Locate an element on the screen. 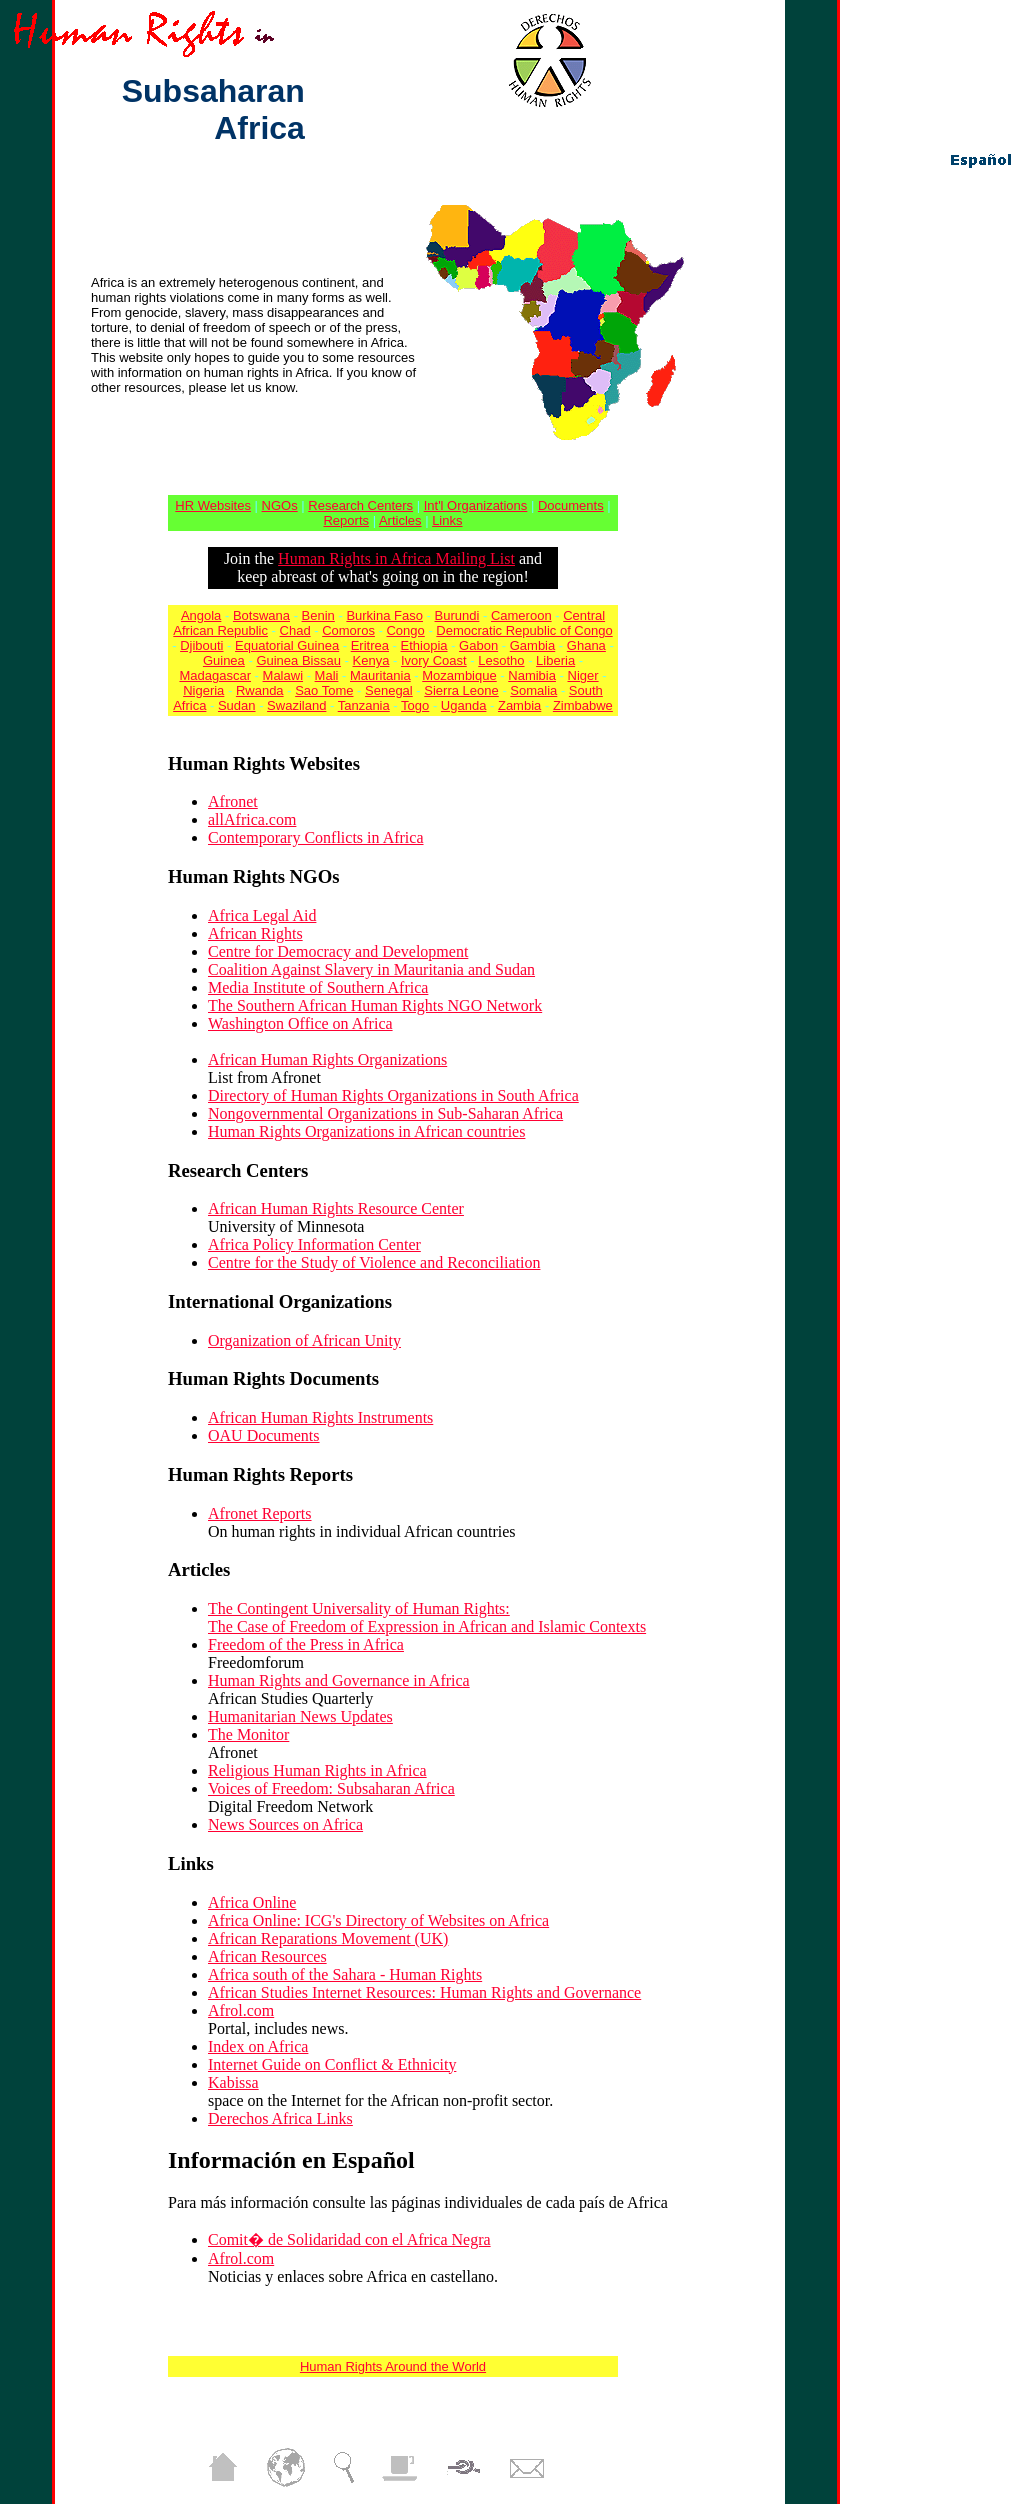 The height and width of the screenshot is (2504, 1024). The Southern African Human Rights NGO Network is located at coordinates (375, 1005).